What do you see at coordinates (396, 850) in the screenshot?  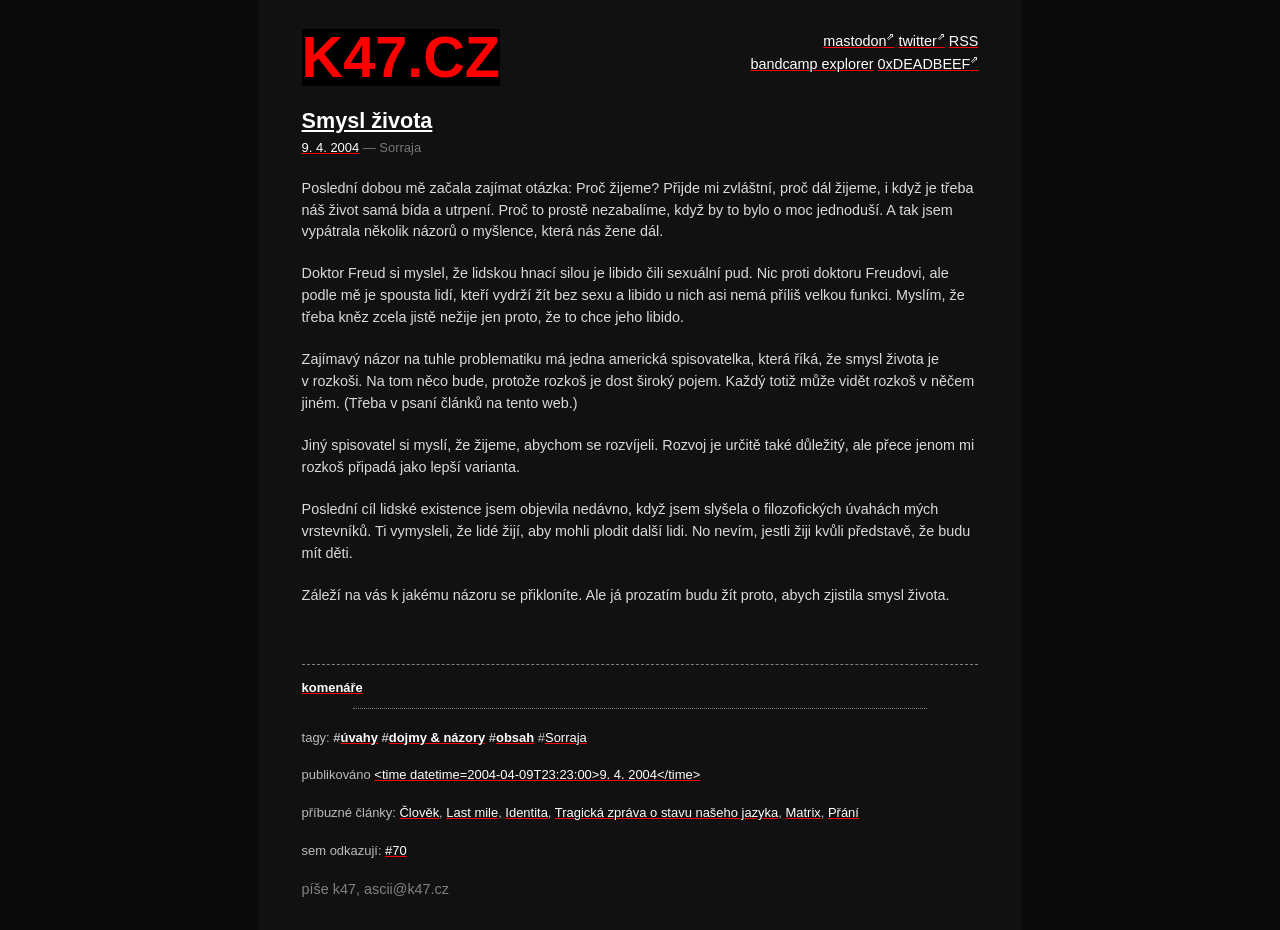 I see `#70` at bounding box center [396, 850].